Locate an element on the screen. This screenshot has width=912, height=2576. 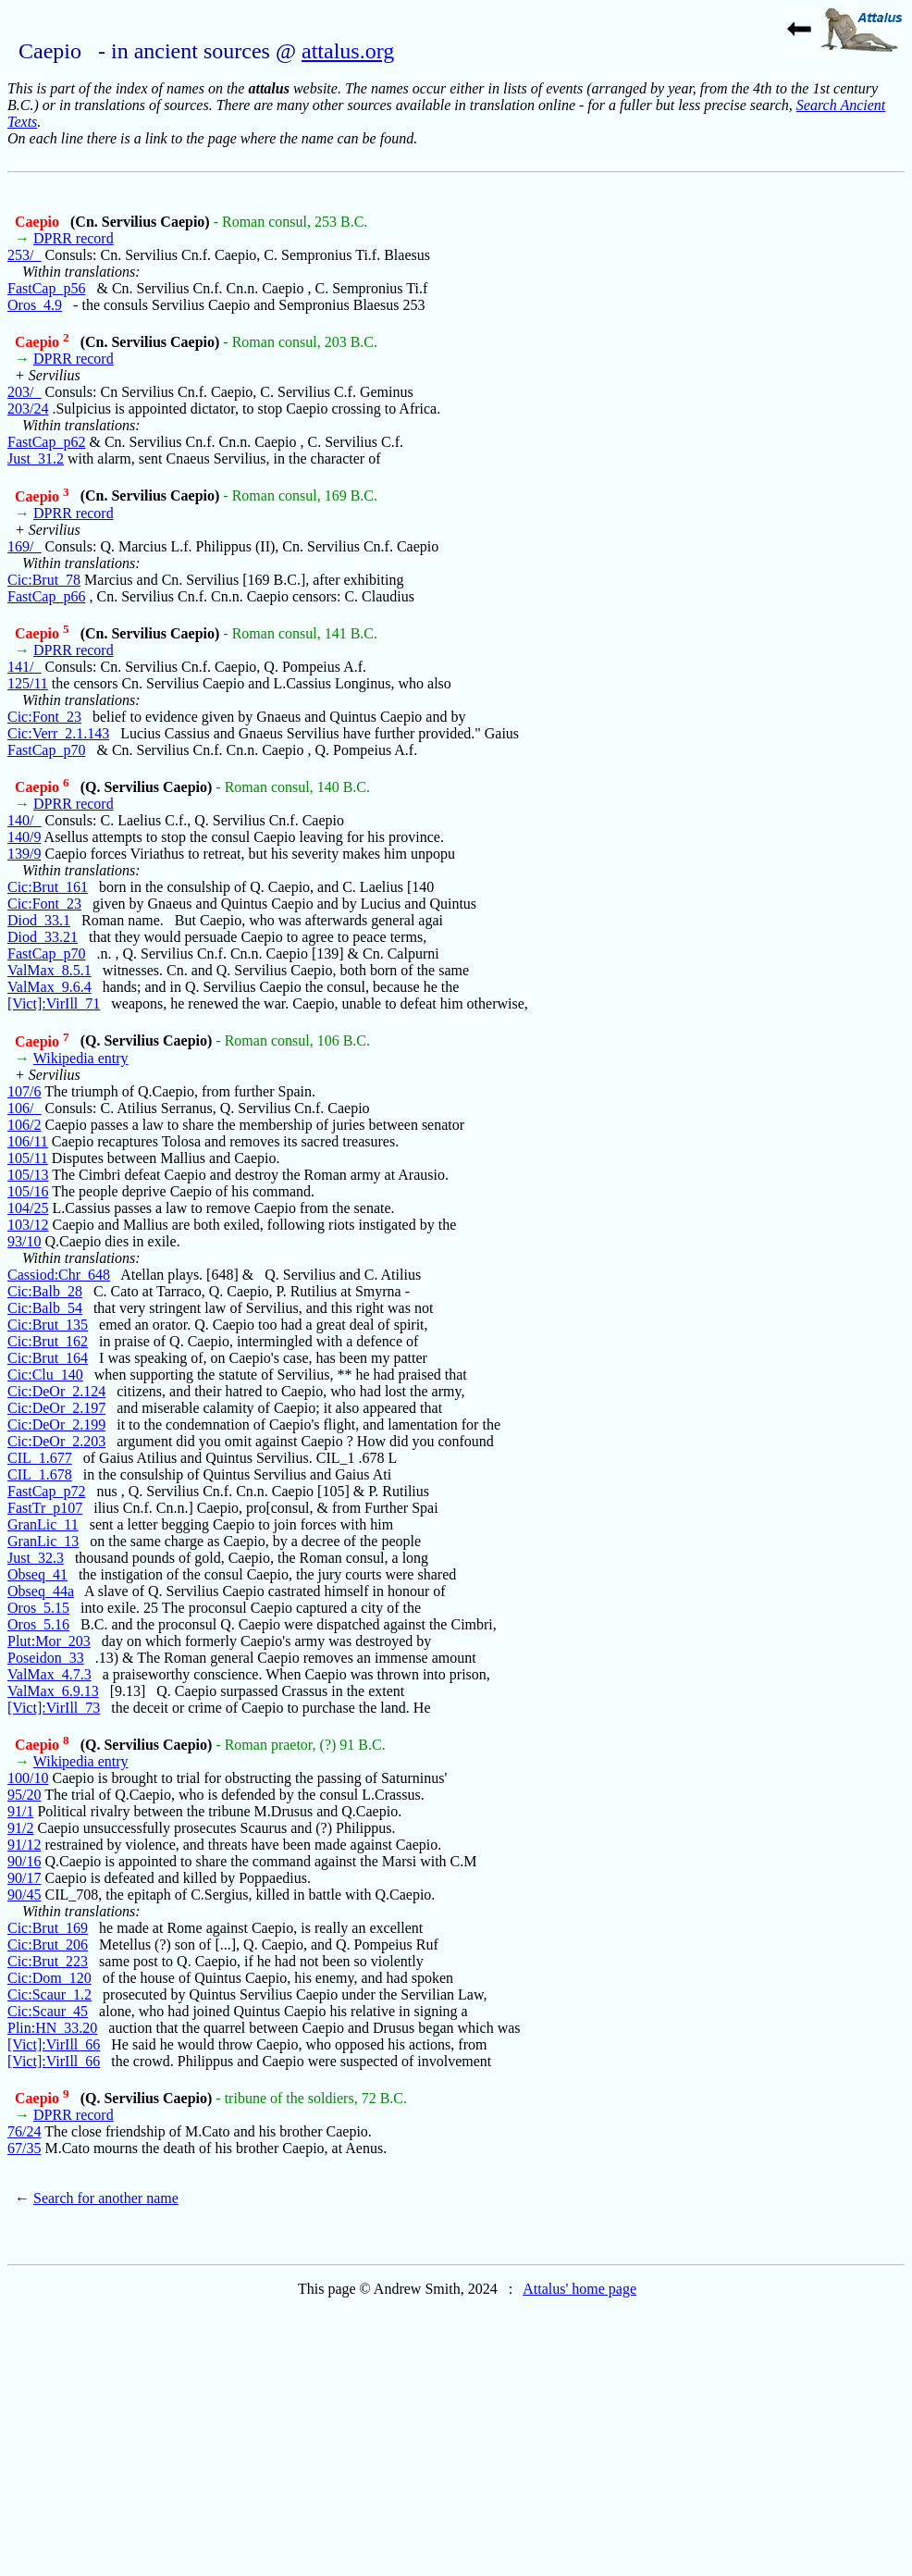
Cic:Scaur_45 is located at coordinates (47, 2011).